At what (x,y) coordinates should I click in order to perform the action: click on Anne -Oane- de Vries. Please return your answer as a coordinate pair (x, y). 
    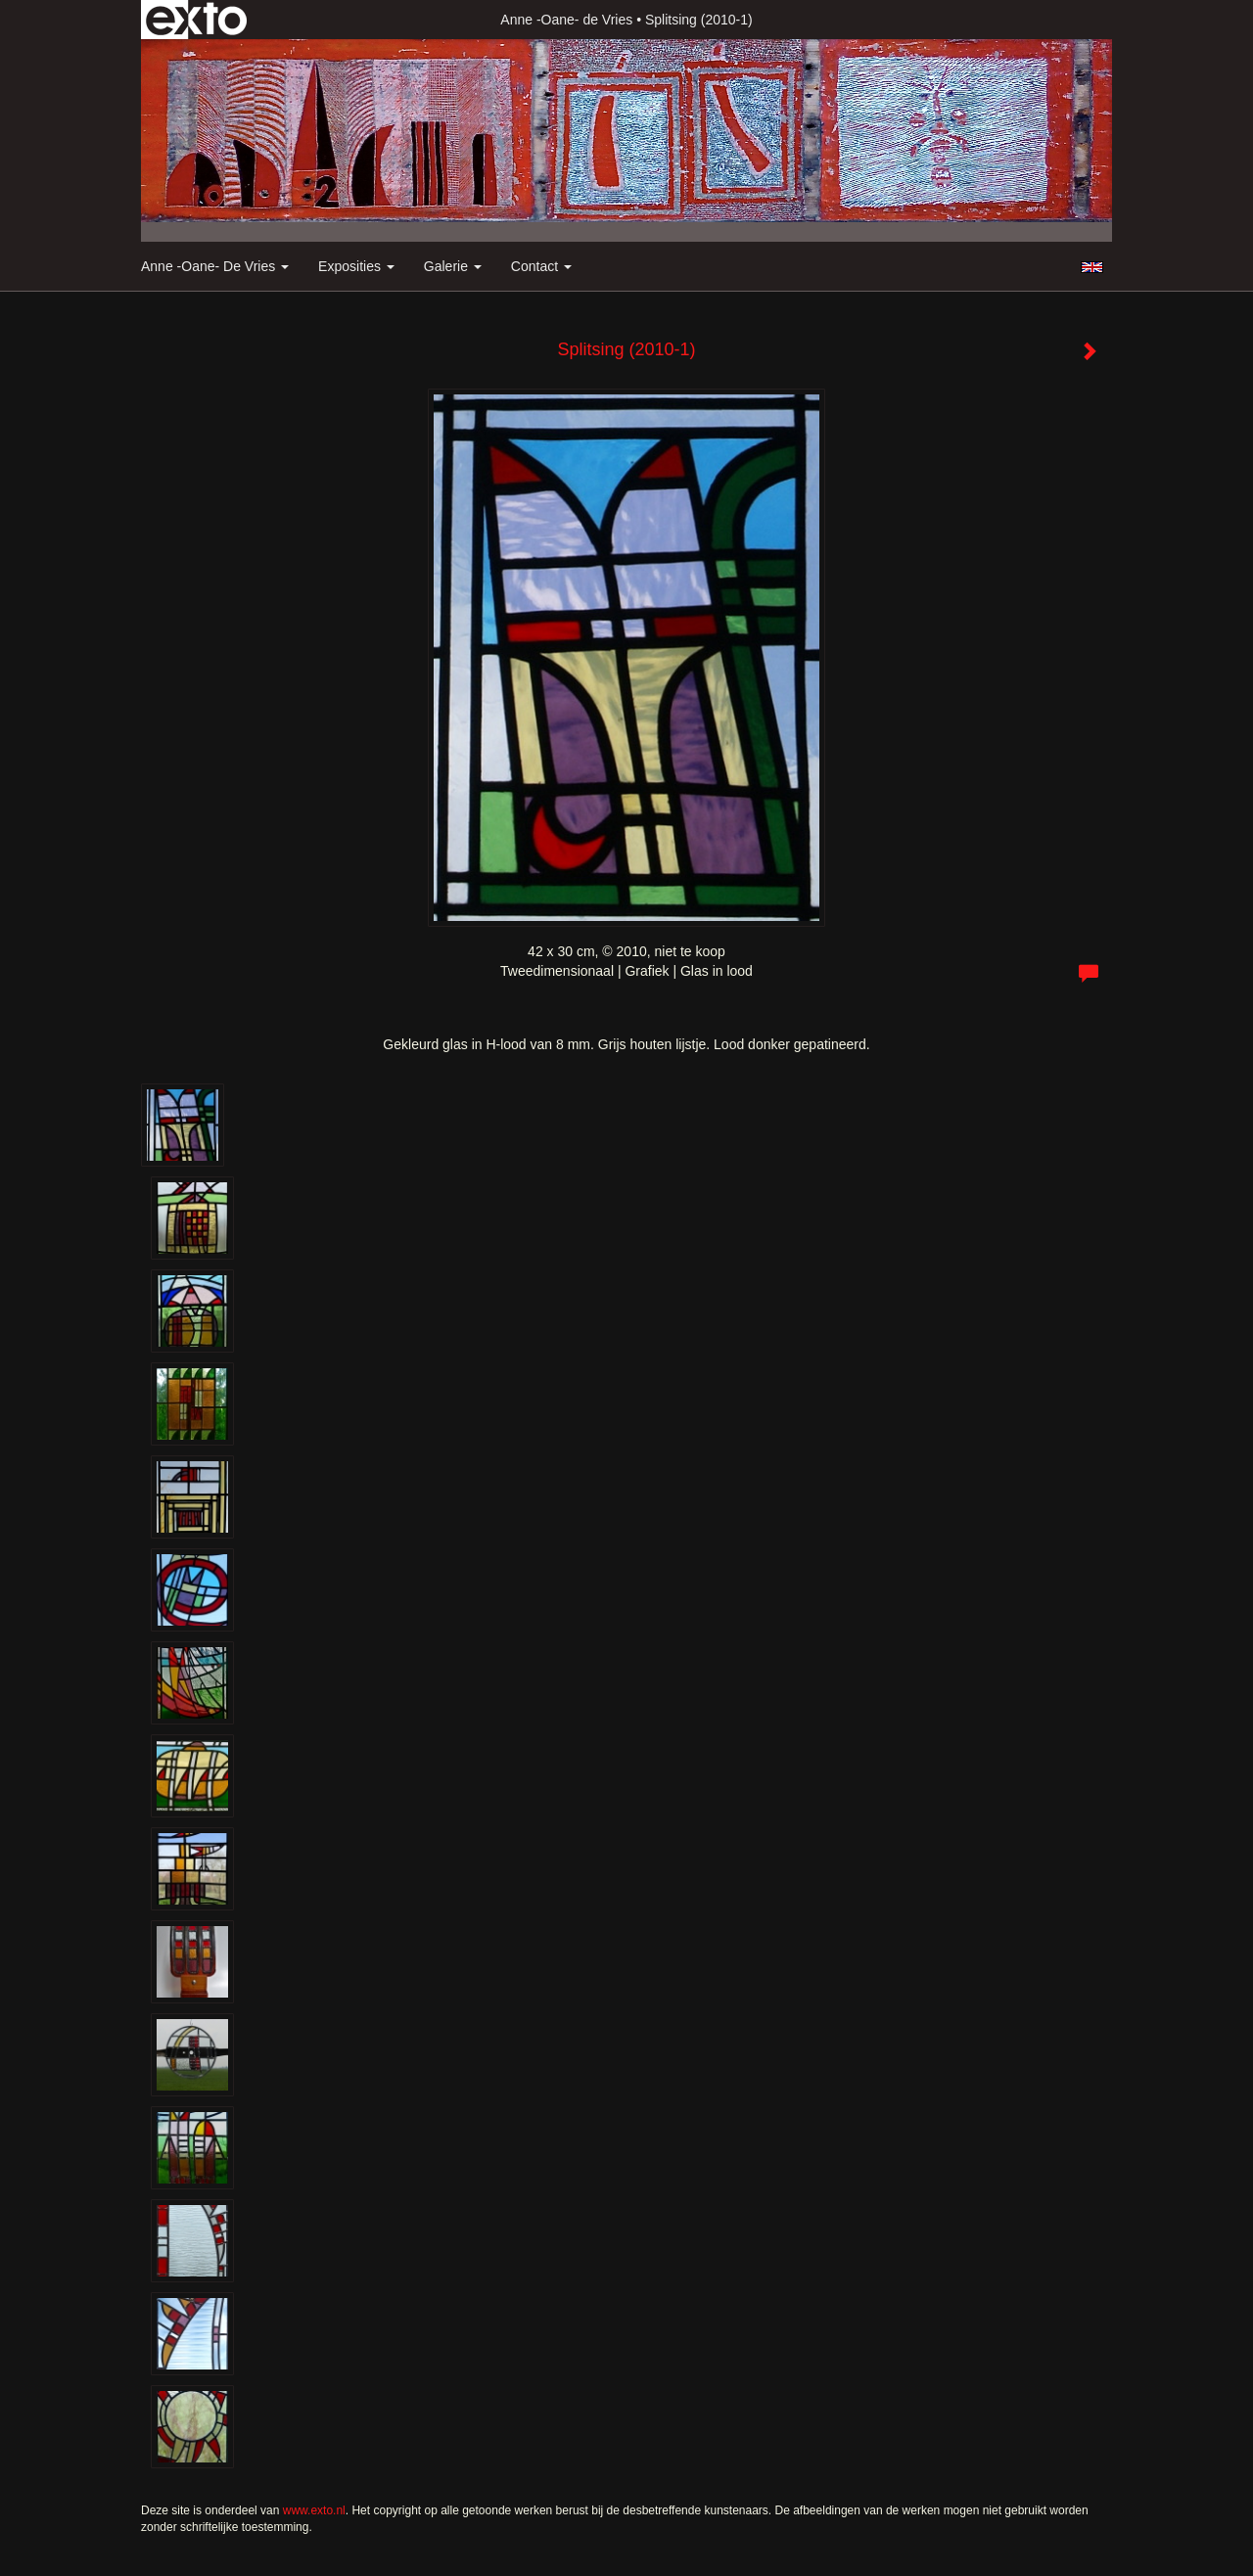
    Looking at the image, I should click on (566, 19).